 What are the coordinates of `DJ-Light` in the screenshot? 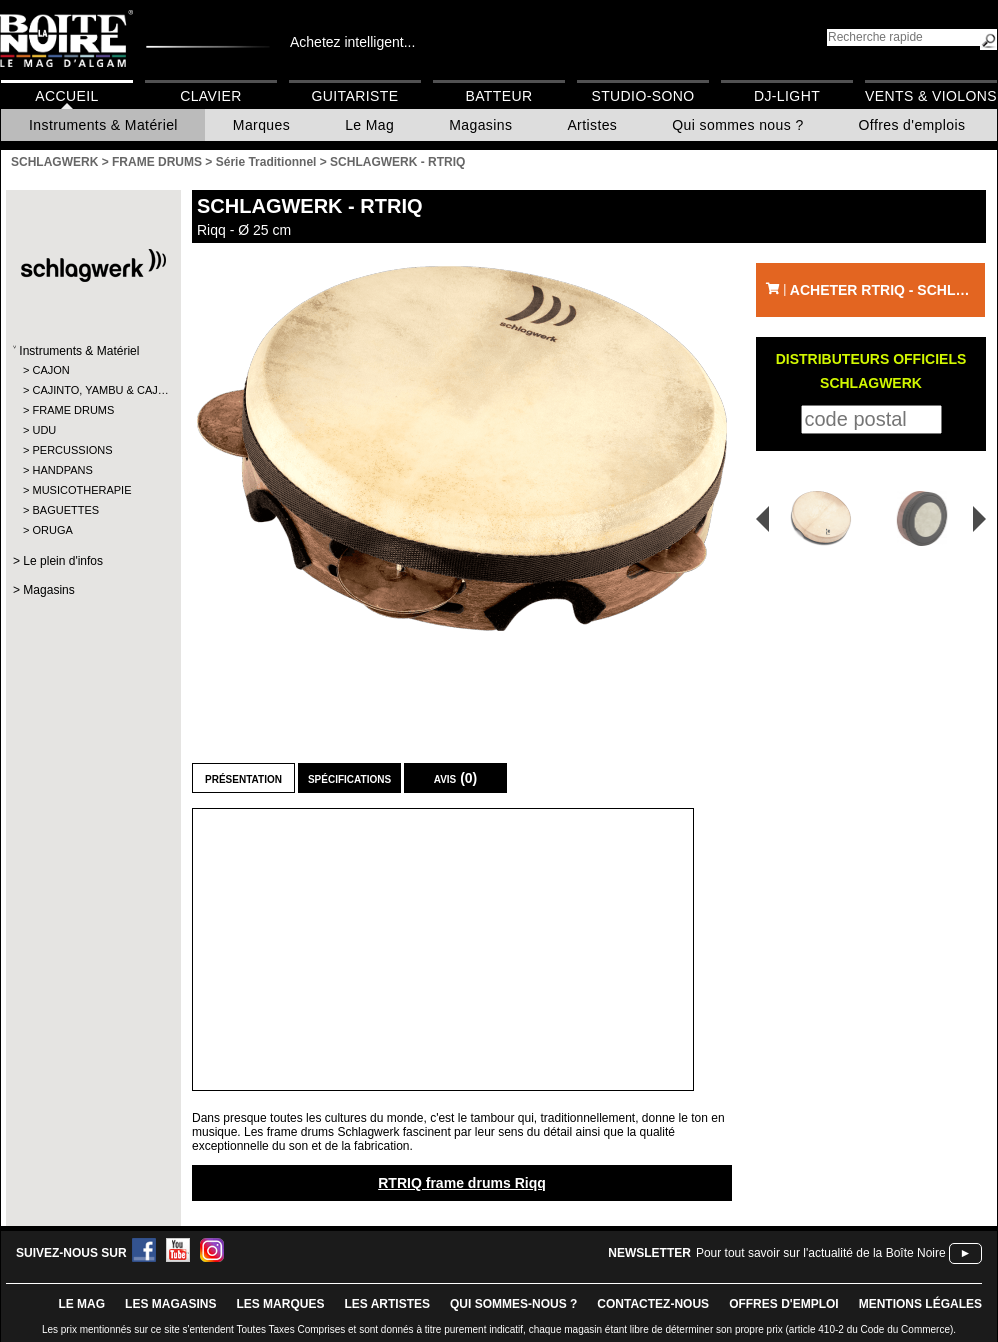 It's located at (787, 96).